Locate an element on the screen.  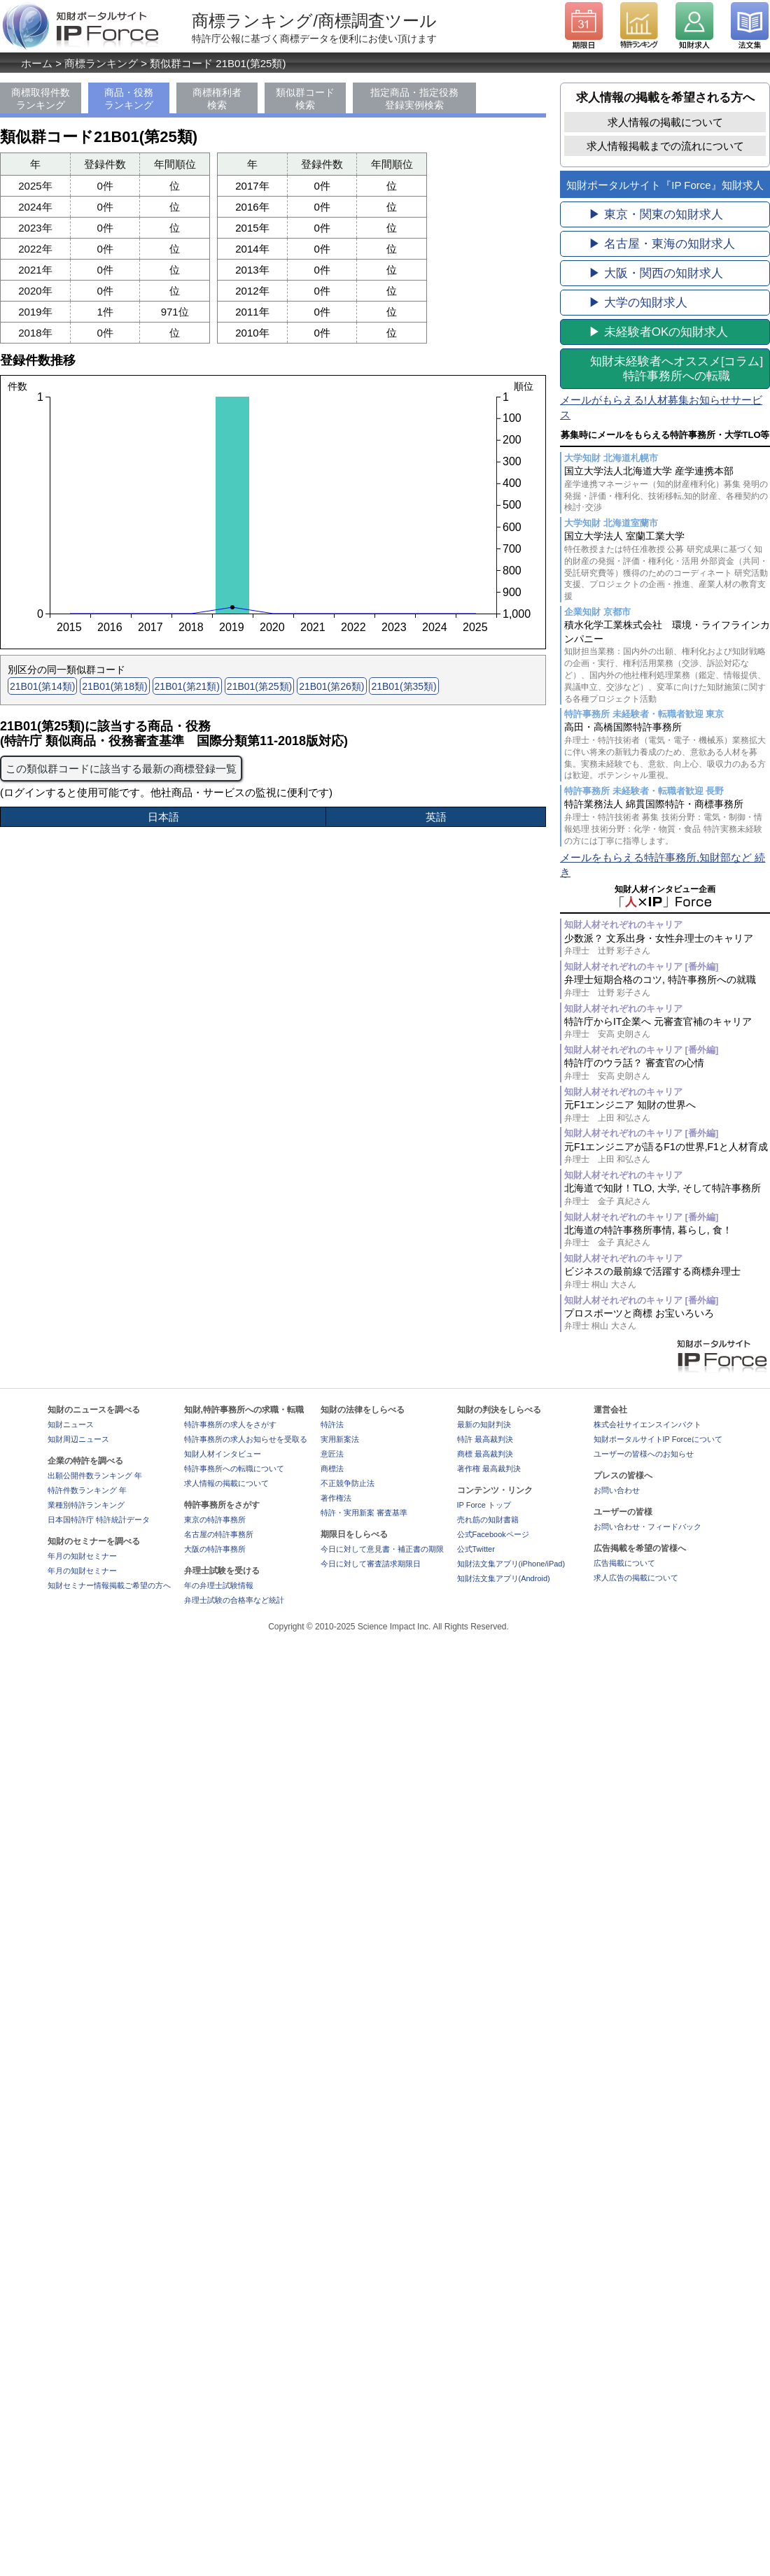
プロスポーツと商標 お宝いろいろ is located at coordinates (667, 1320).